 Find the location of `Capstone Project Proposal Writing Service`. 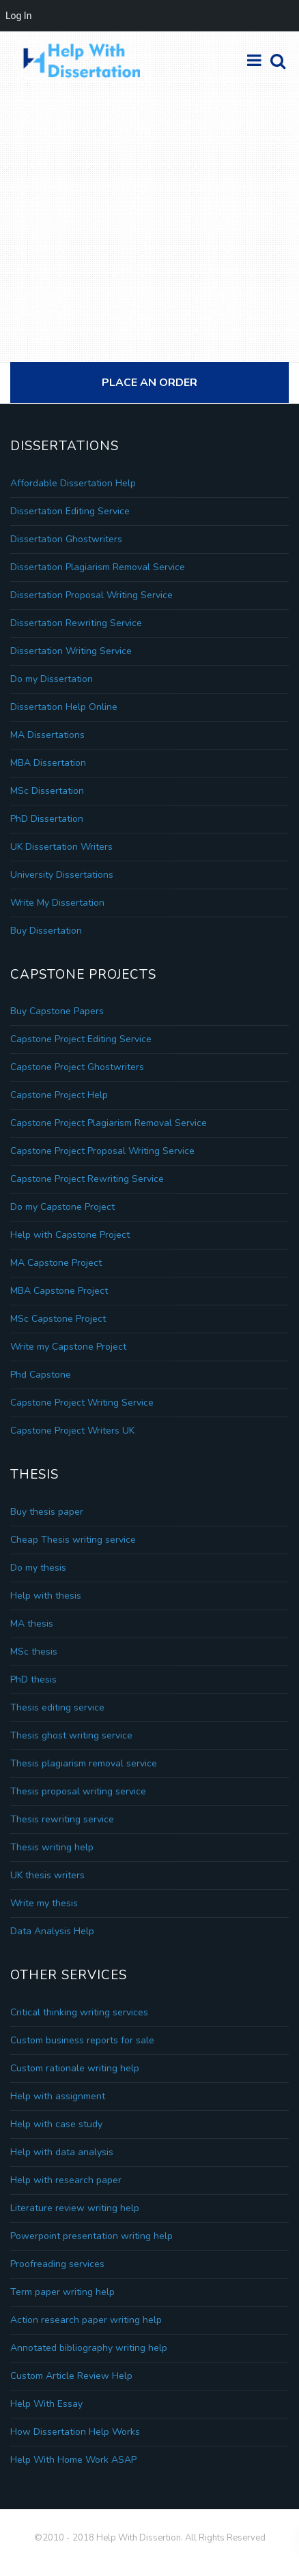

Capstone Project Proposal Writing Service is located at coordinates (102, 1150).